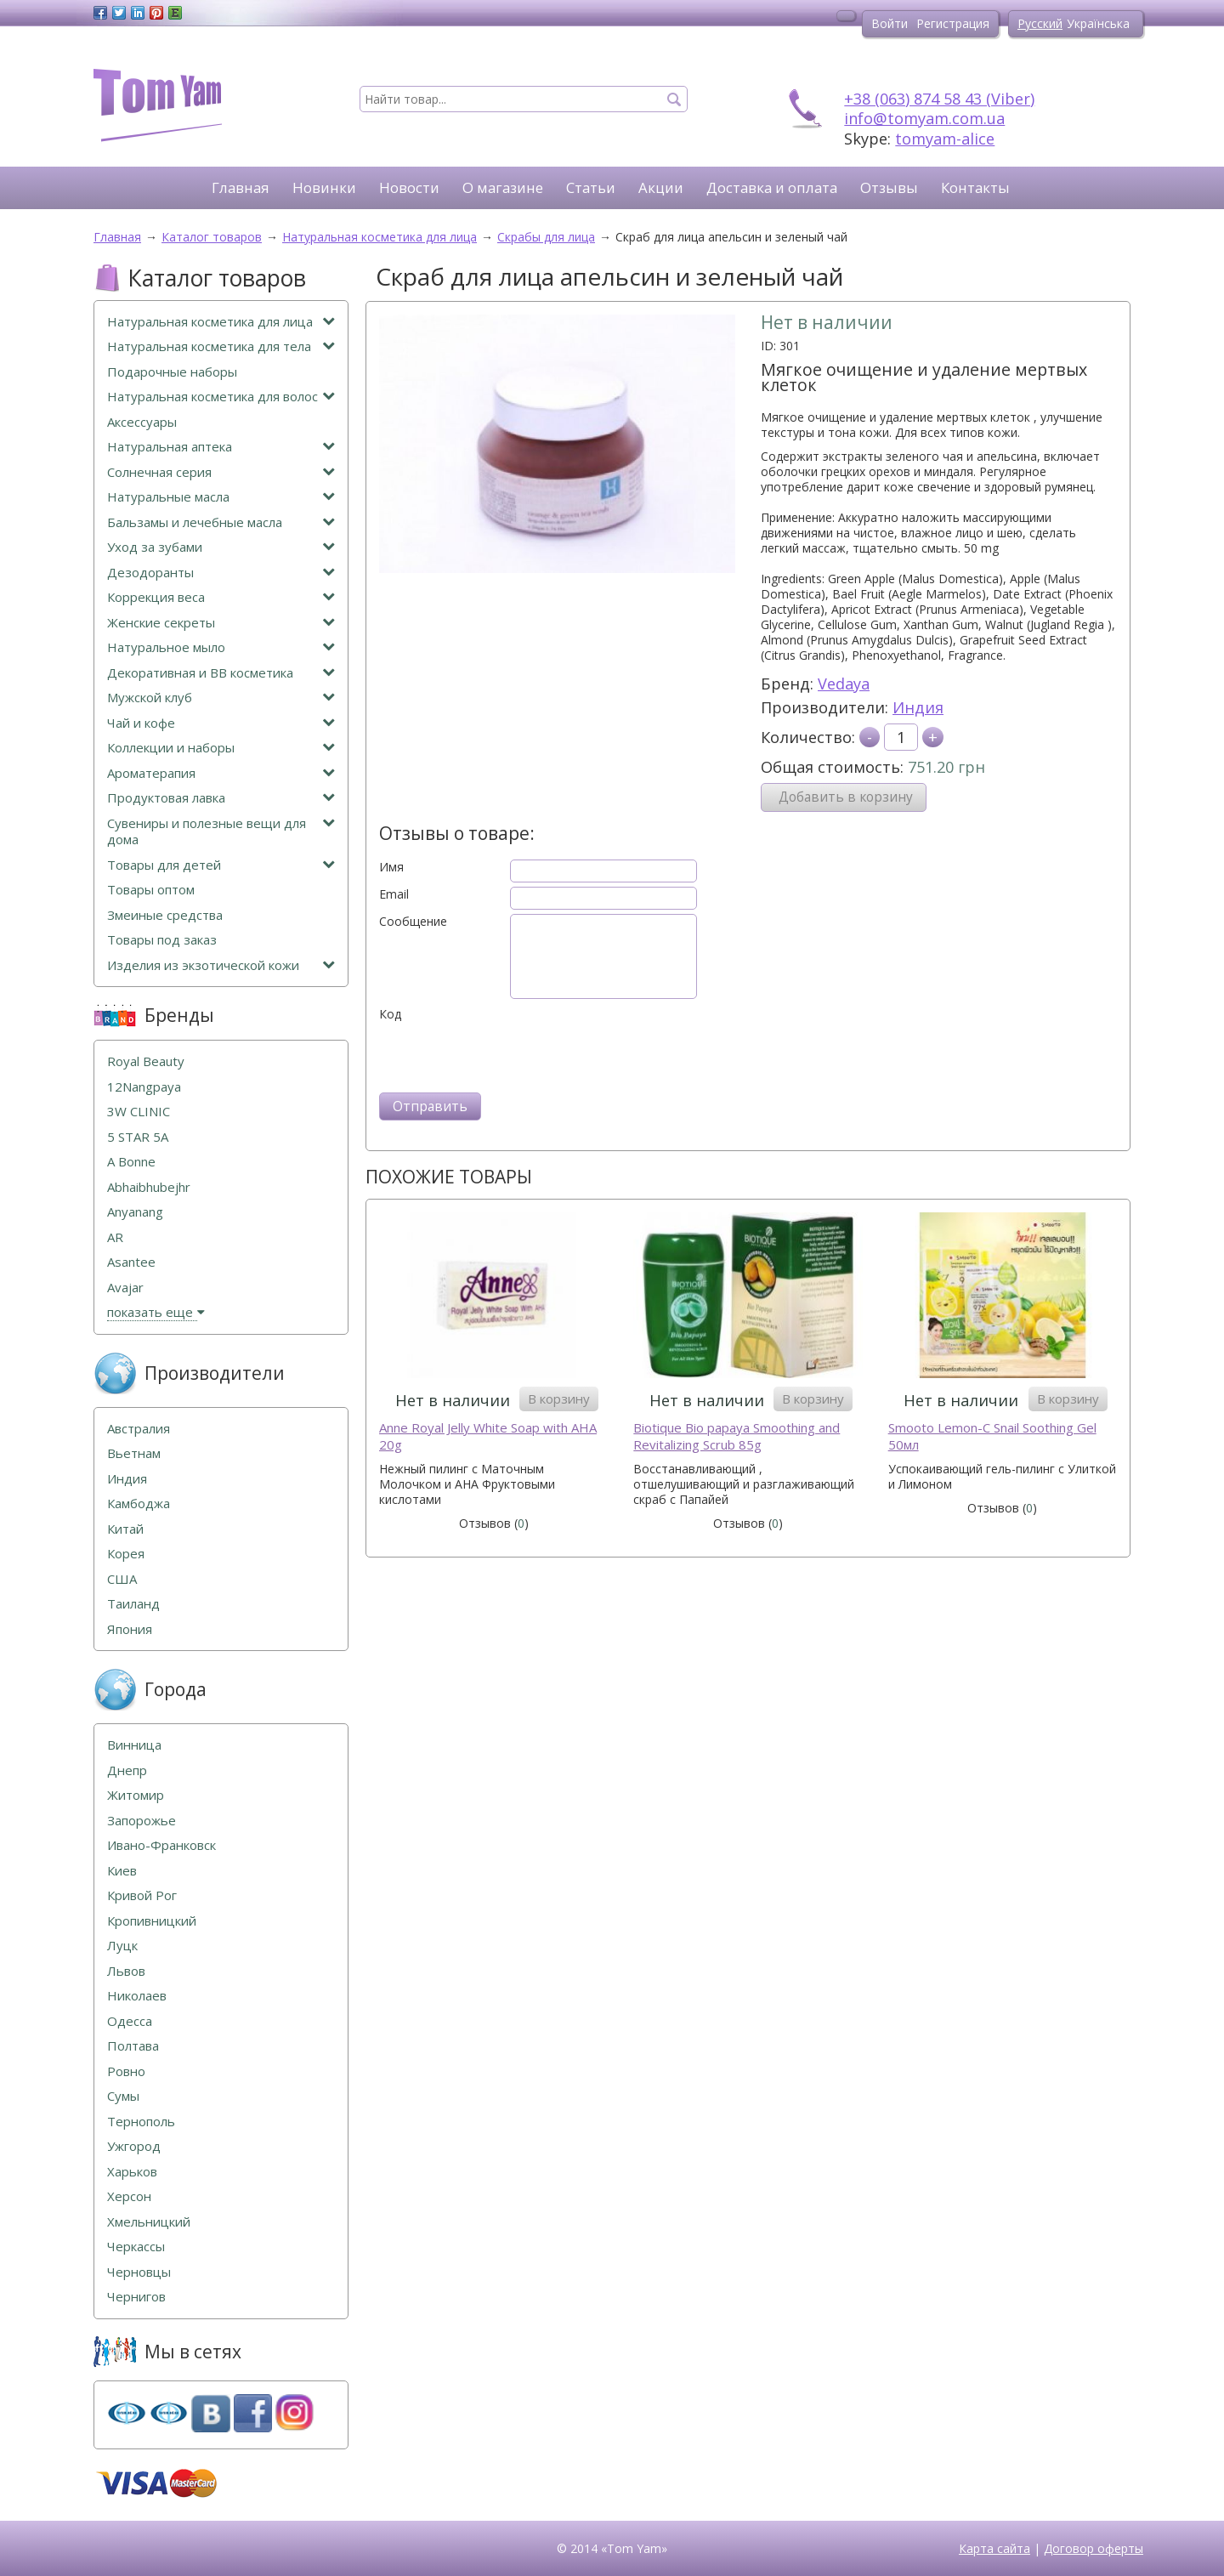 The height and width of the screenshot is (2576, 1224). I want to click on Натуральные масла, so click(221, 497).